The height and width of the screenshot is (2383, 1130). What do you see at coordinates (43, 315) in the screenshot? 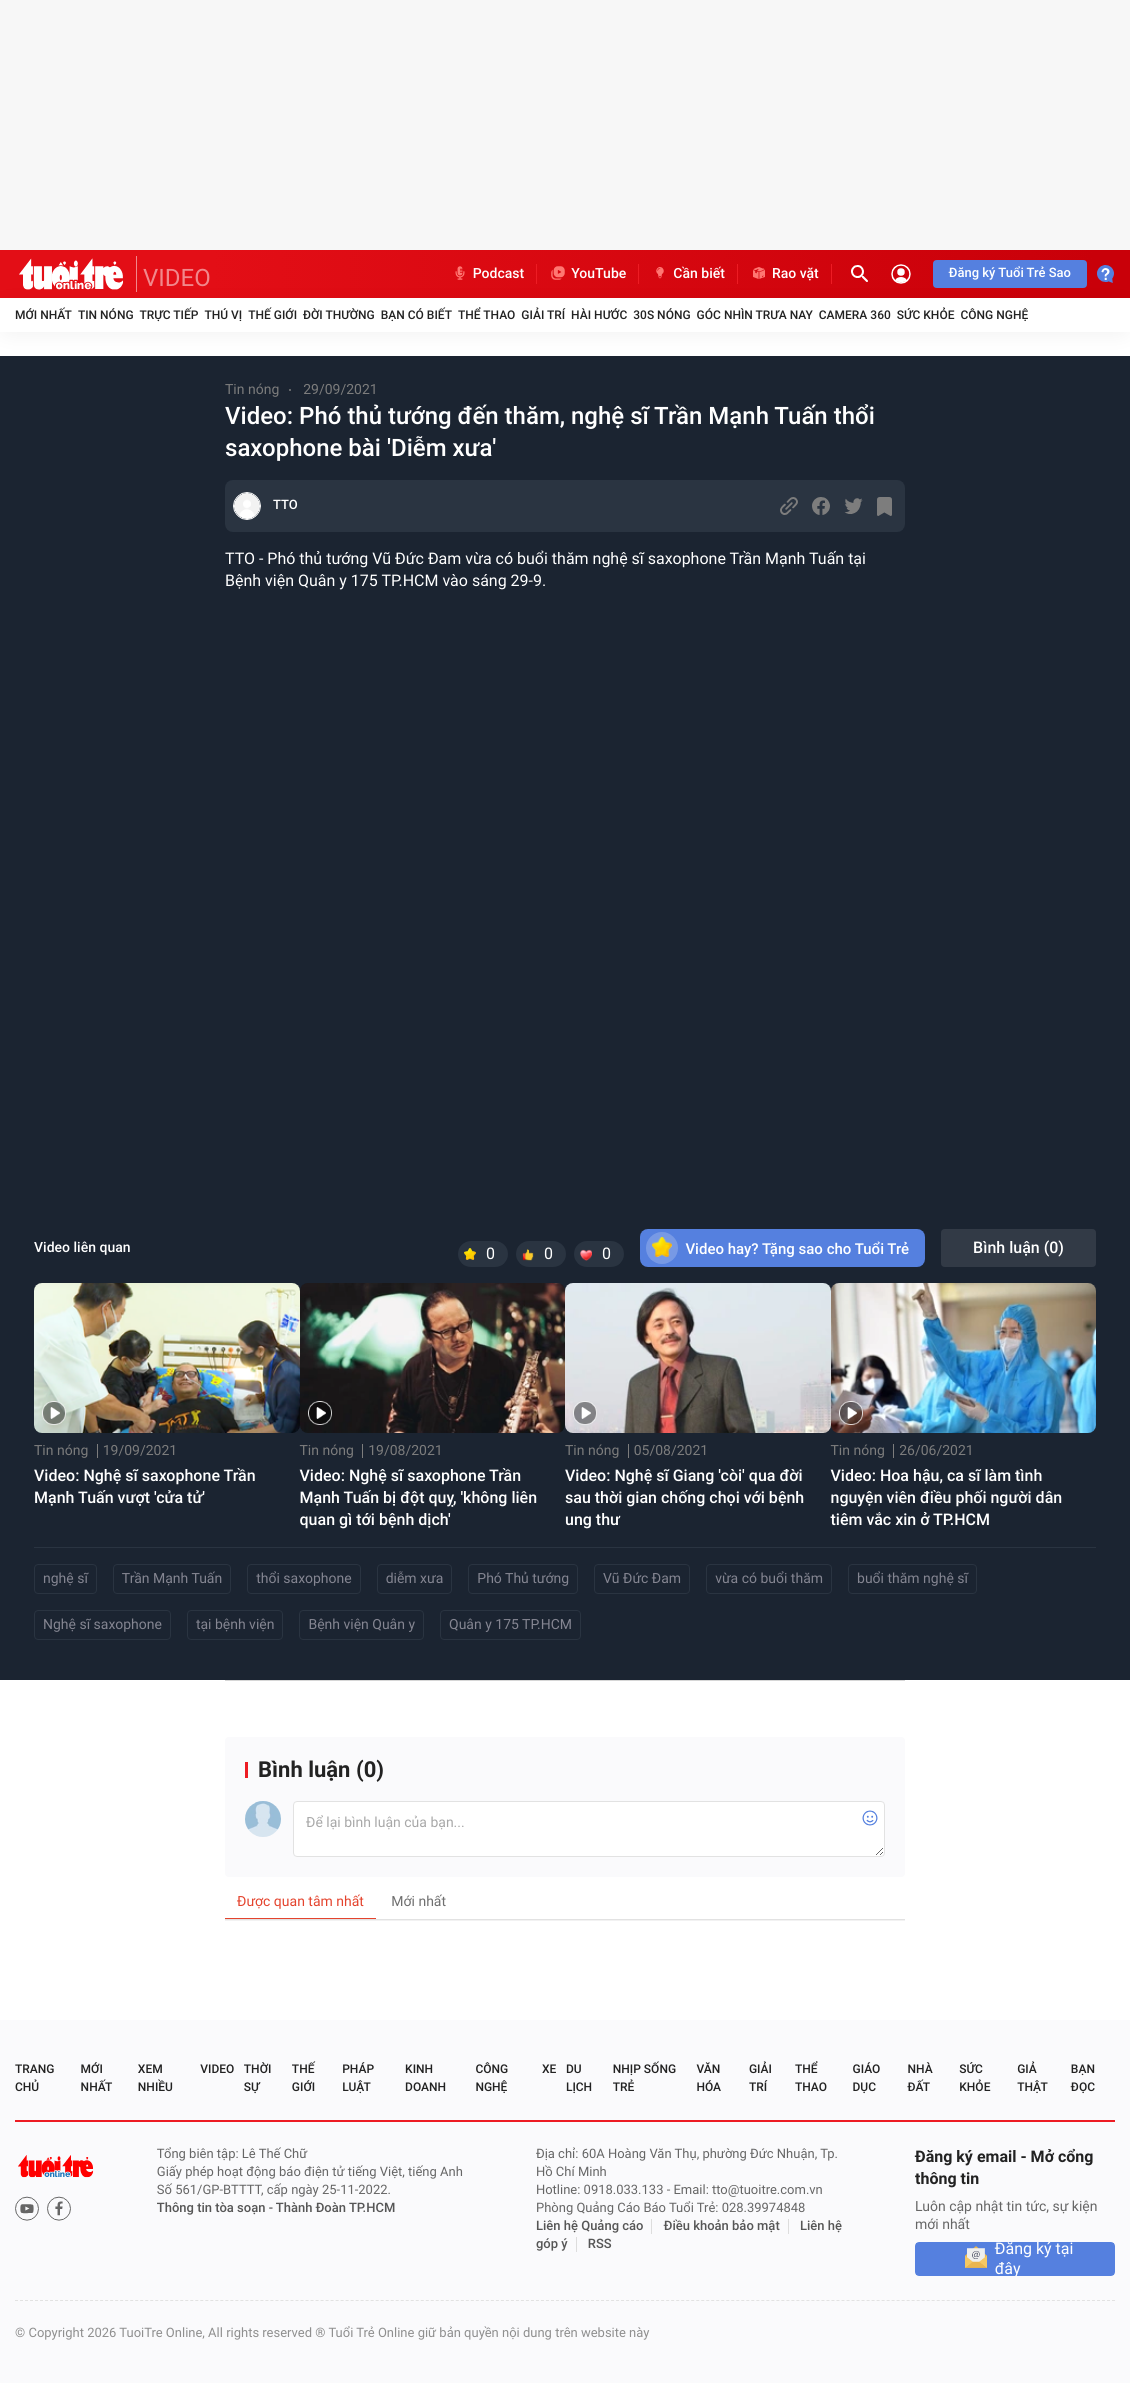
I see `Mới nhất` at bounding box center [43, 315].